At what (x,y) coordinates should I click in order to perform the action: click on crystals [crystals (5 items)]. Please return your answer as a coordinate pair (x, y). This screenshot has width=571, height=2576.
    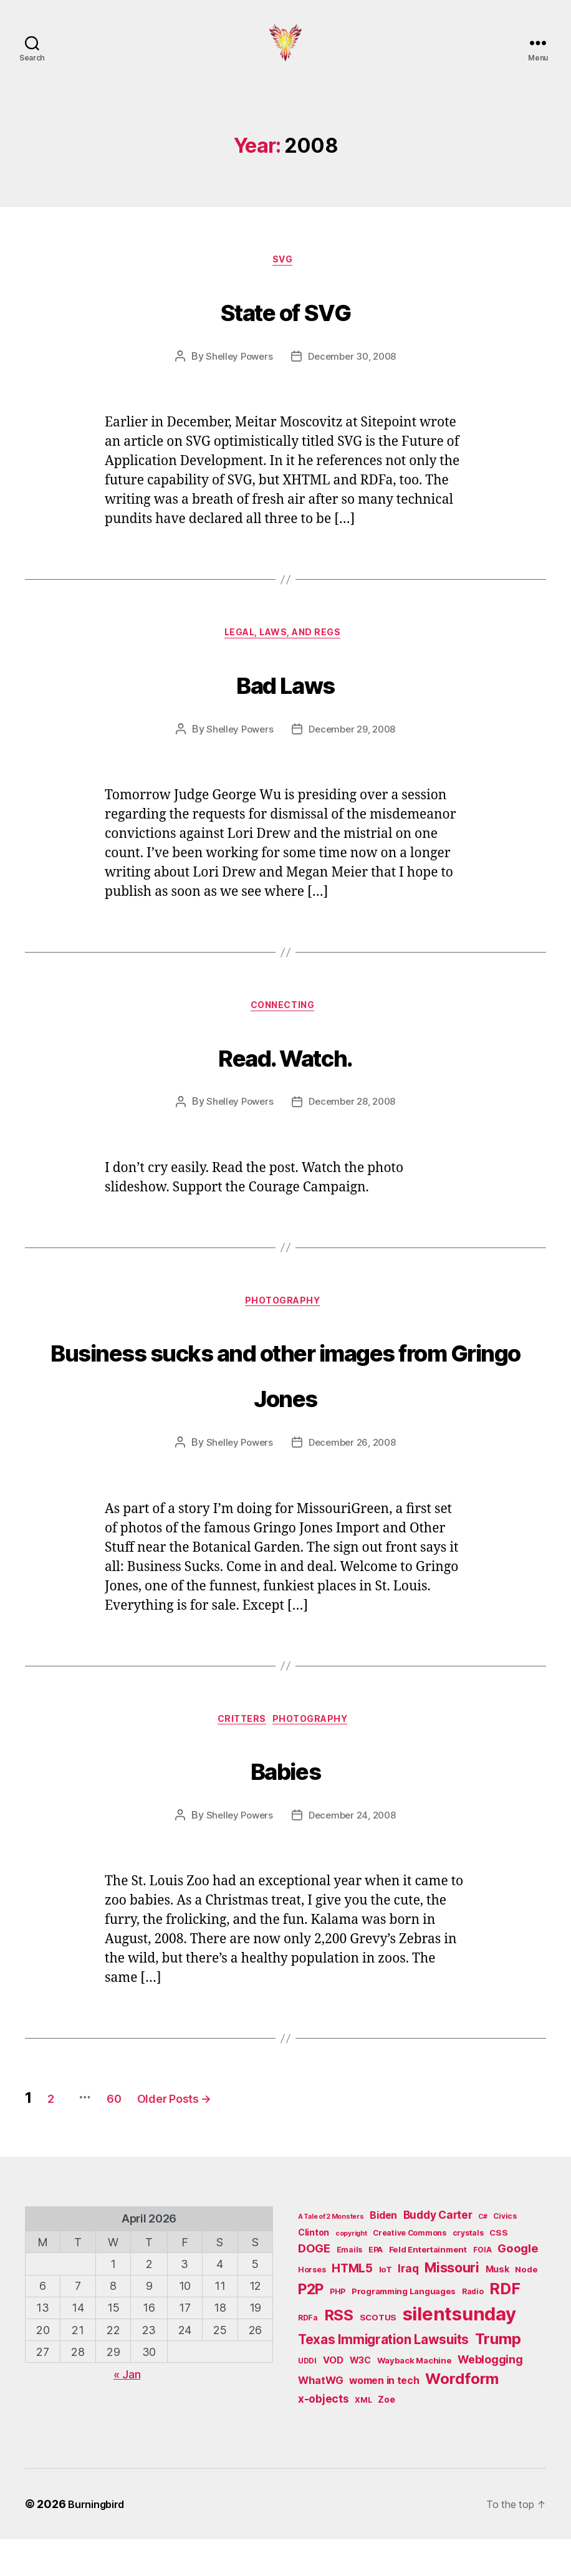
    Looking at the image, I should click on (468, 2269).